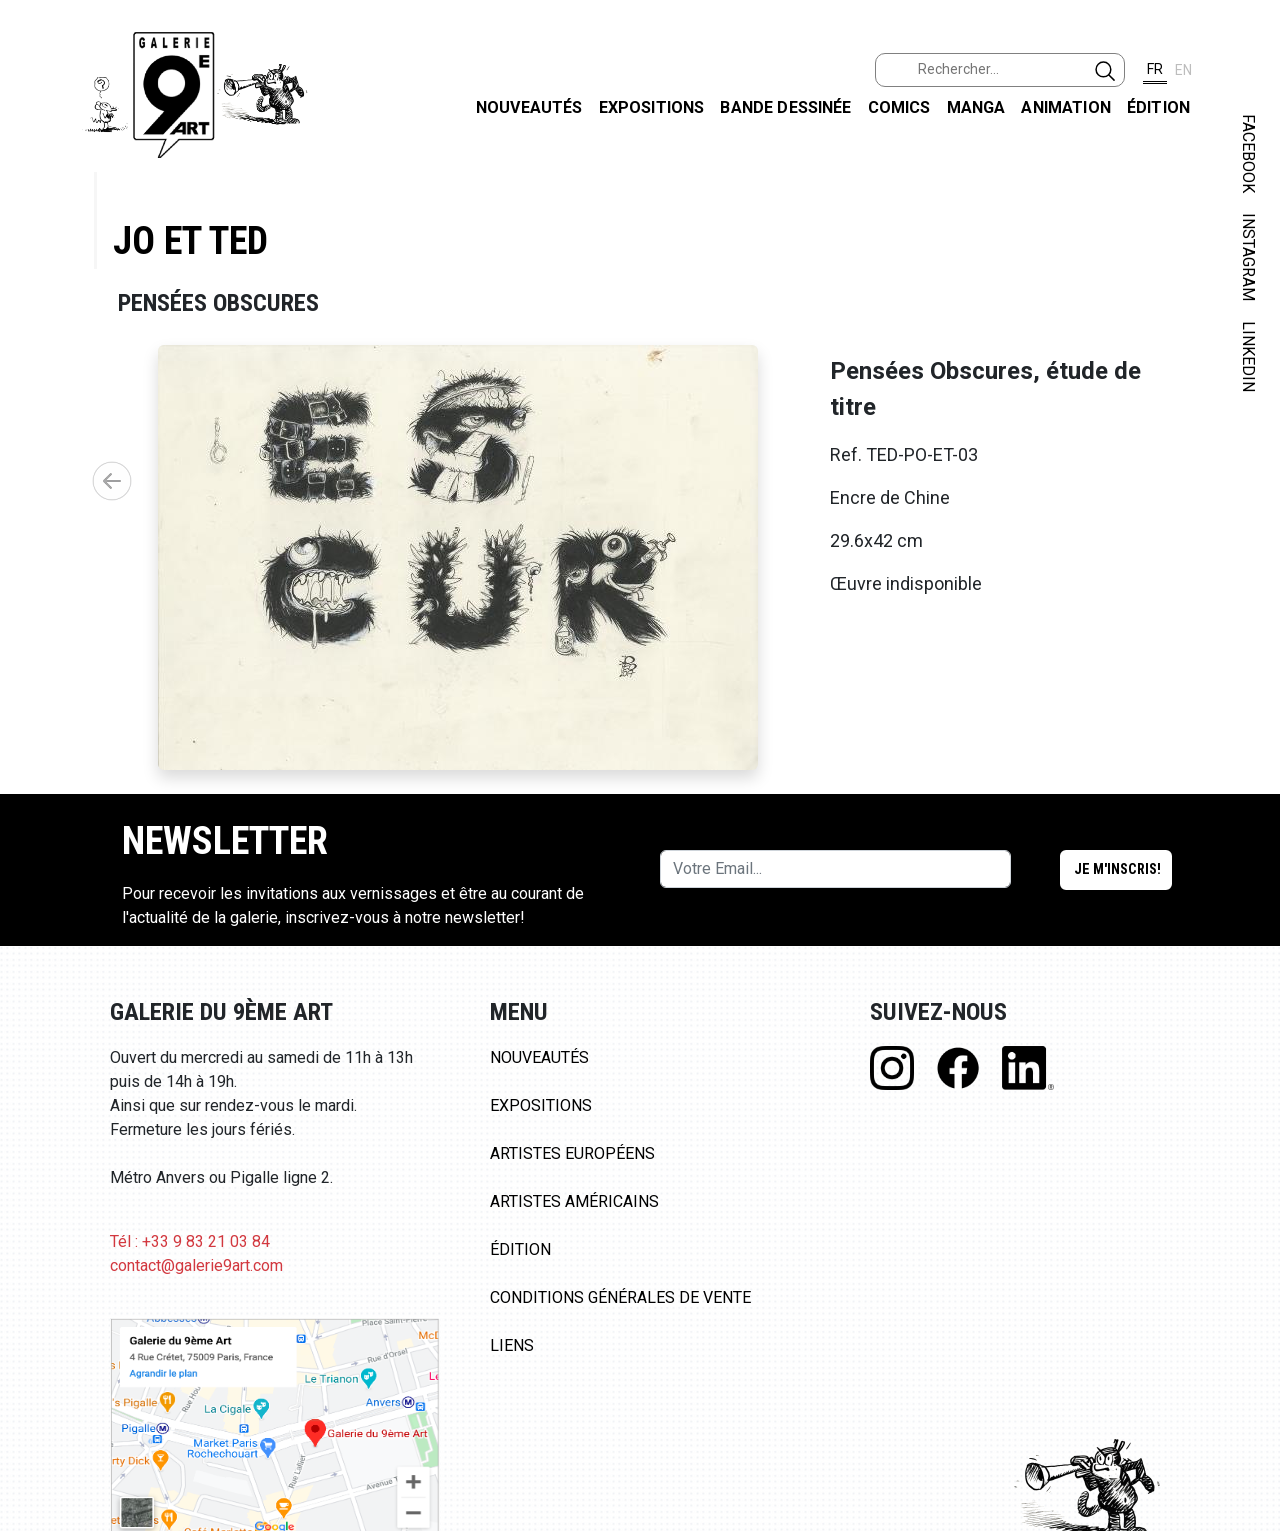 Image resolution: width=1280 pixels, height=1531 pixels. I want to click on Nouveautés, so click(529, 107).